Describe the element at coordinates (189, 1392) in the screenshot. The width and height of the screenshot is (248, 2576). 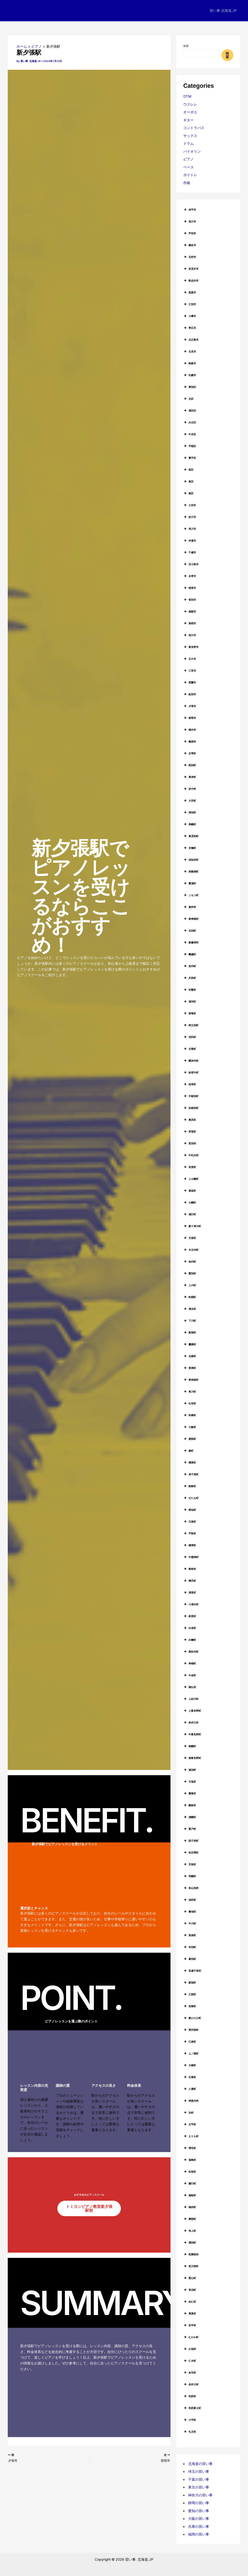
I see `東川町 [button]` at that location.